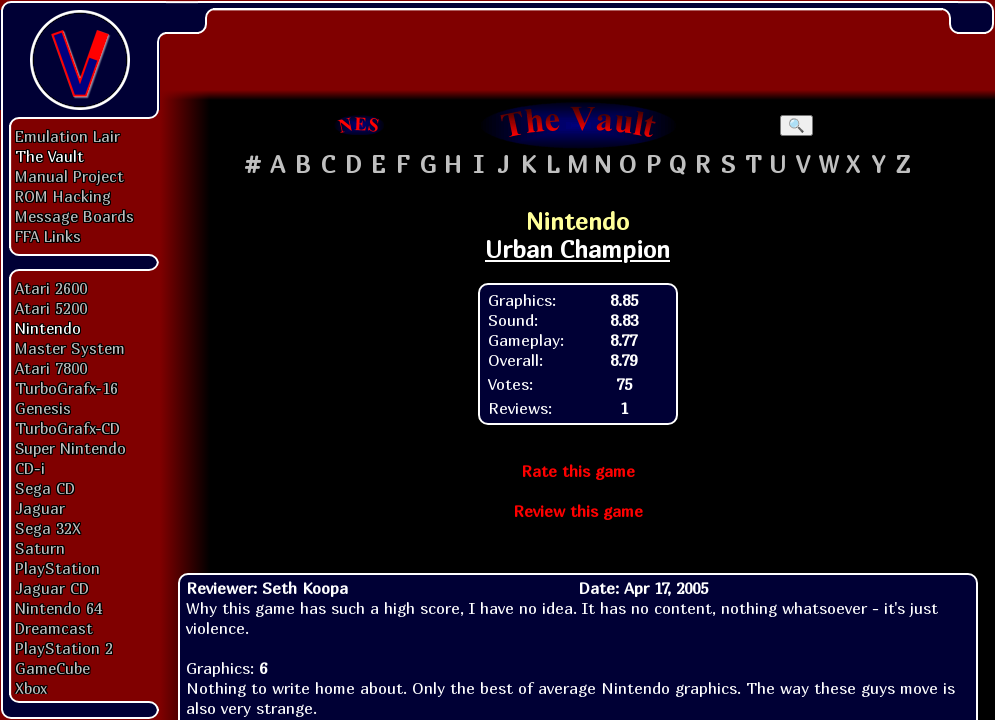  What do you see at coordinates (66, 388) in the screenshot?
I see `TurboGrafx-16` at bounding box center [66, 388].